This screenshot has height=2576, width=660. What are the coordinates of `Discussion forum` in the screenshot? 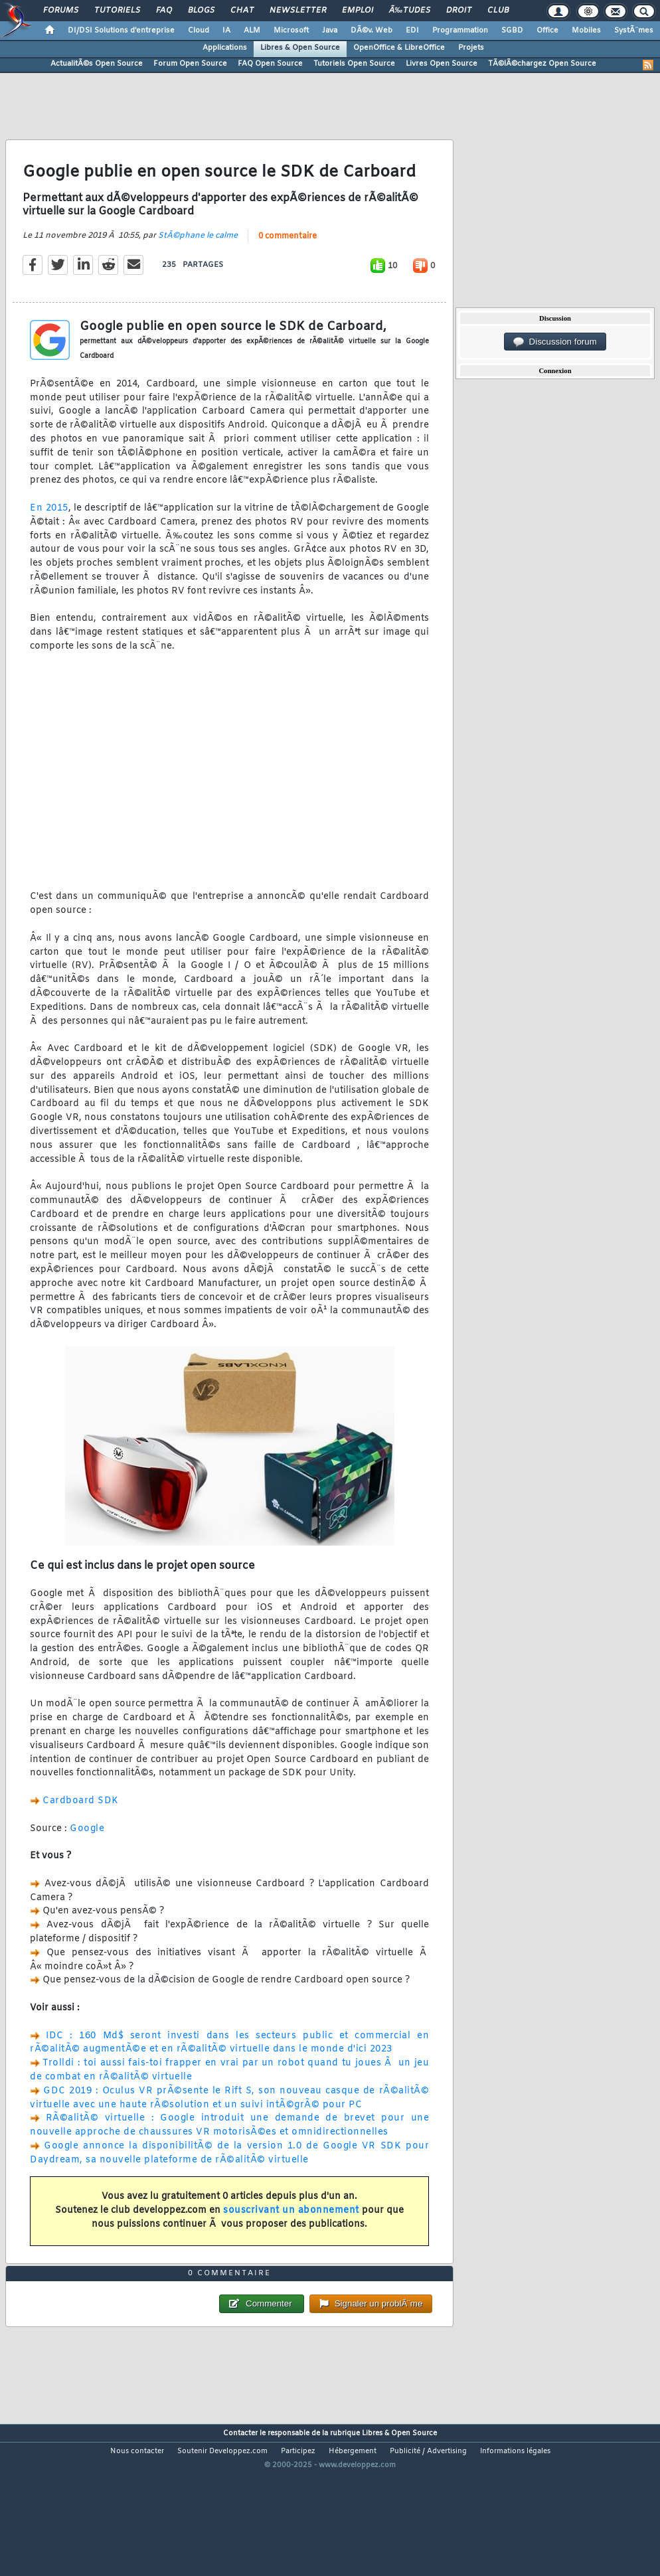 It's located at (555, 342).